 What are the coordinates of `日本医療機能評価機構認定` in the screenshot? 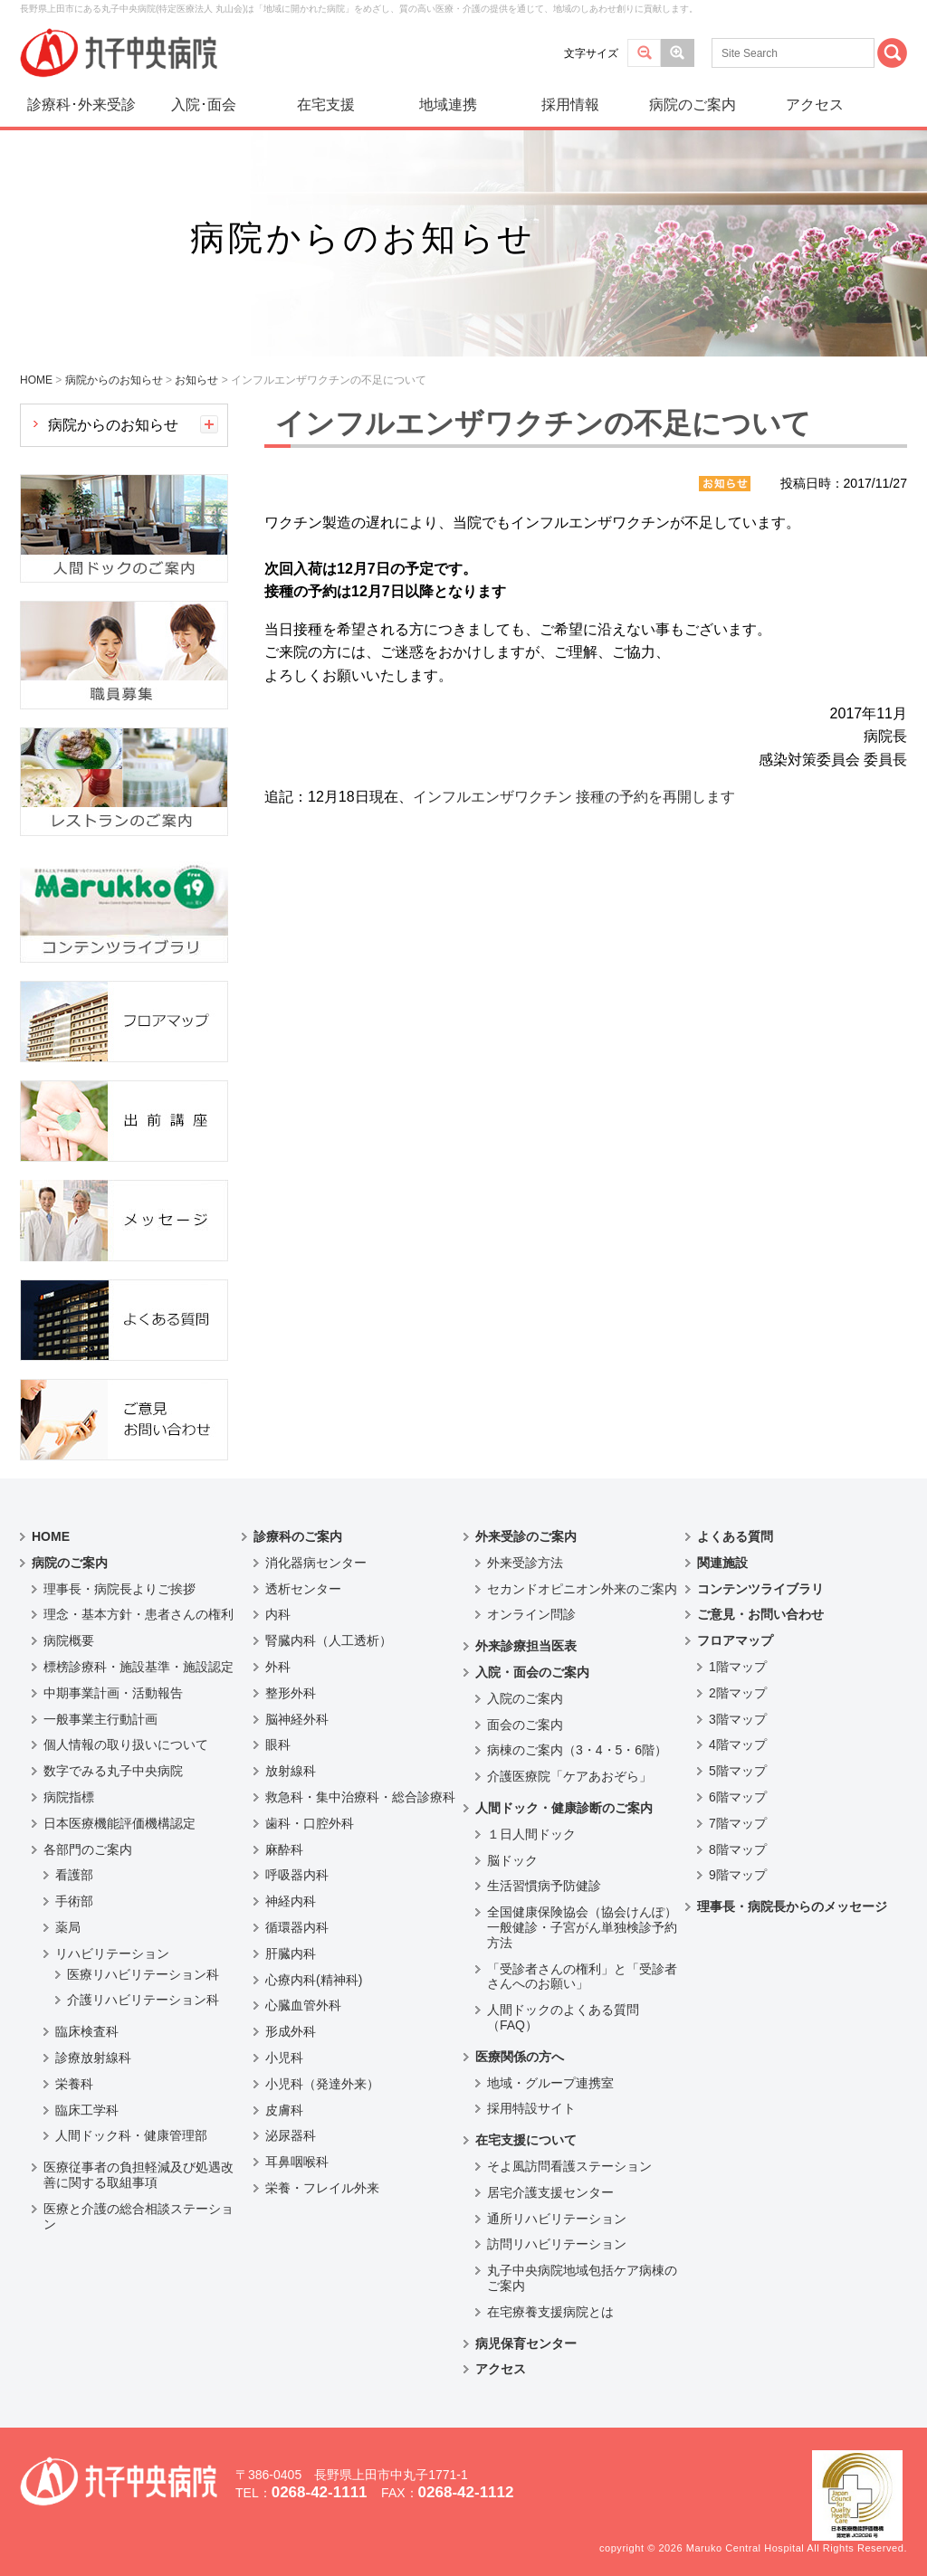 It's located at (119, 1823).